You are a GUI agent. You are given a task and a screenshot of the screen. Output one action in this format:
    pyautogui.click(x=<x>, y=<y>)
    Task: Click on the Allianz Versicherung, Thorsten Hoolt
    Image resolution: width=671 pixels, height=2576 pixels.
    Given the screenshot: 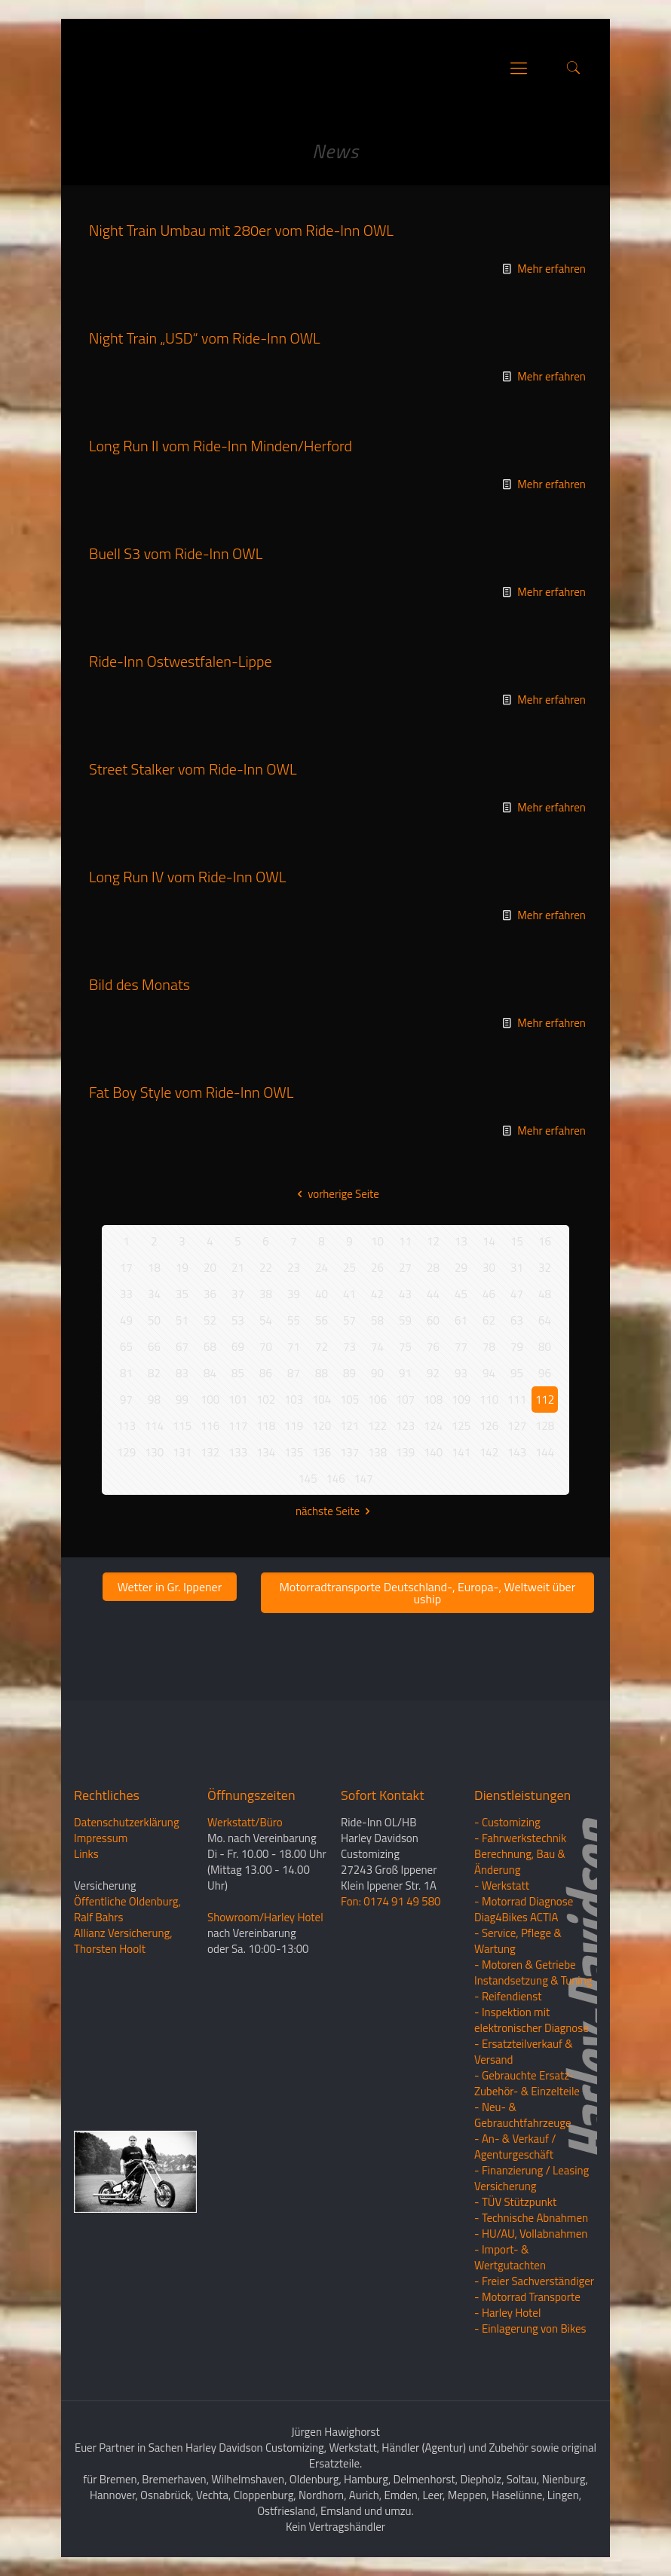 What is the action you would take?
    pyautogui.click(x=123, y=1940)
    